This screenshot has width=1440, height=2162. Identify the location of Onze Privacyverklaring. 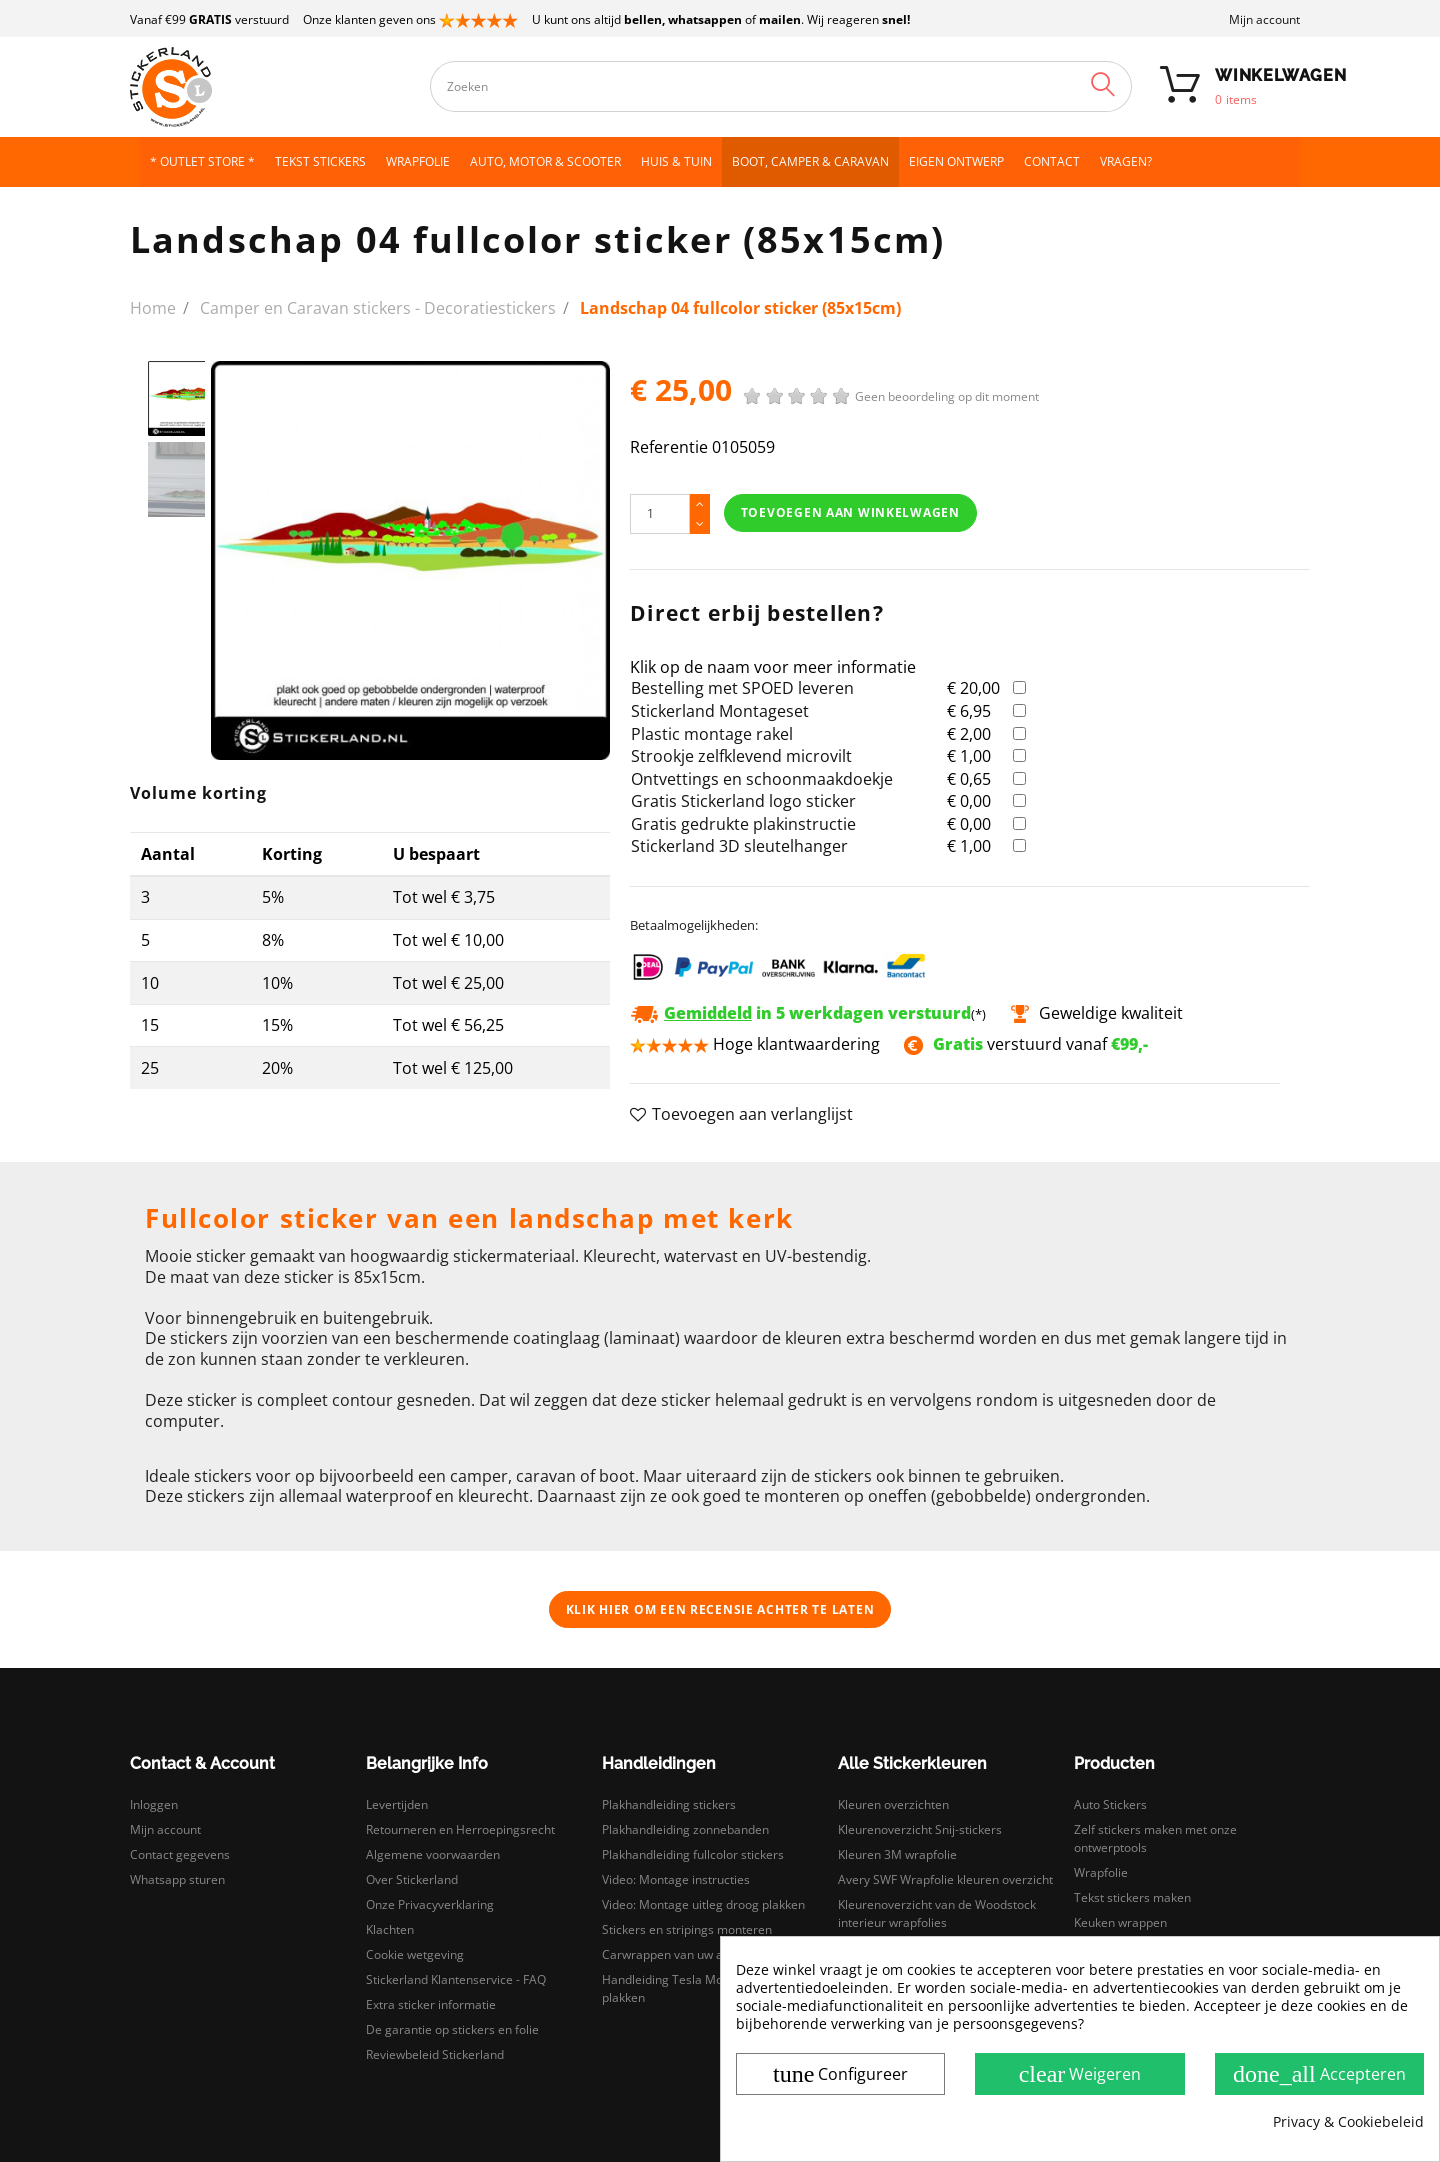
(430, 1904).